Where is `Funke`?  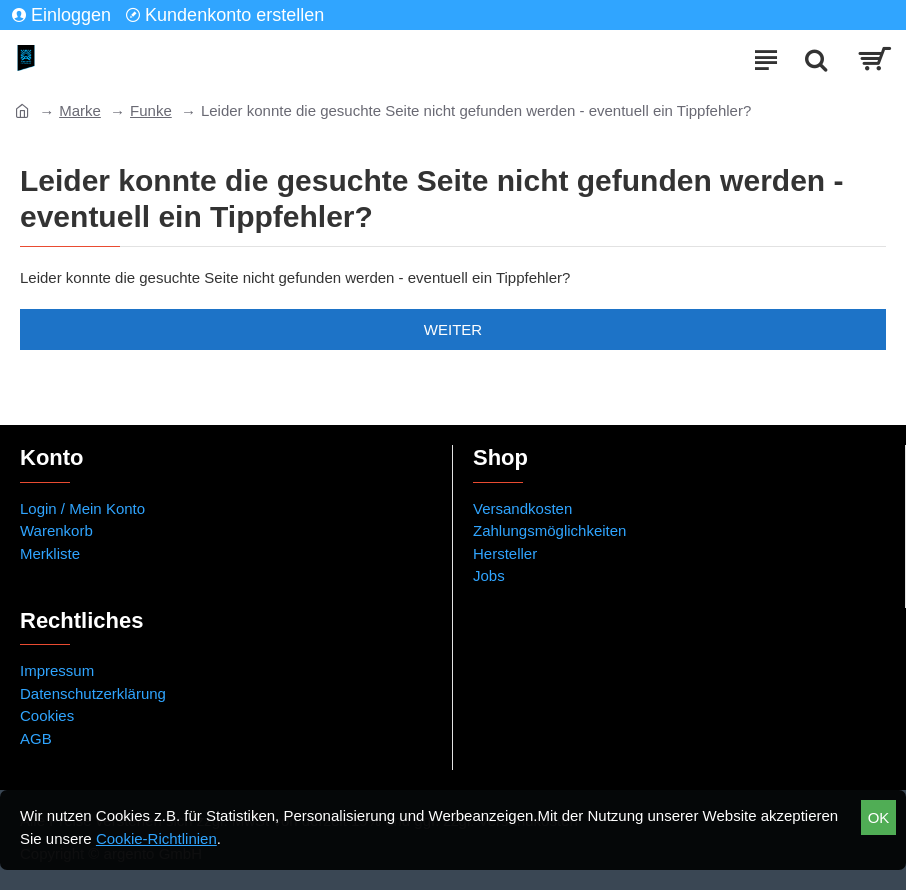 Funke is located at coordinates (151, 110).